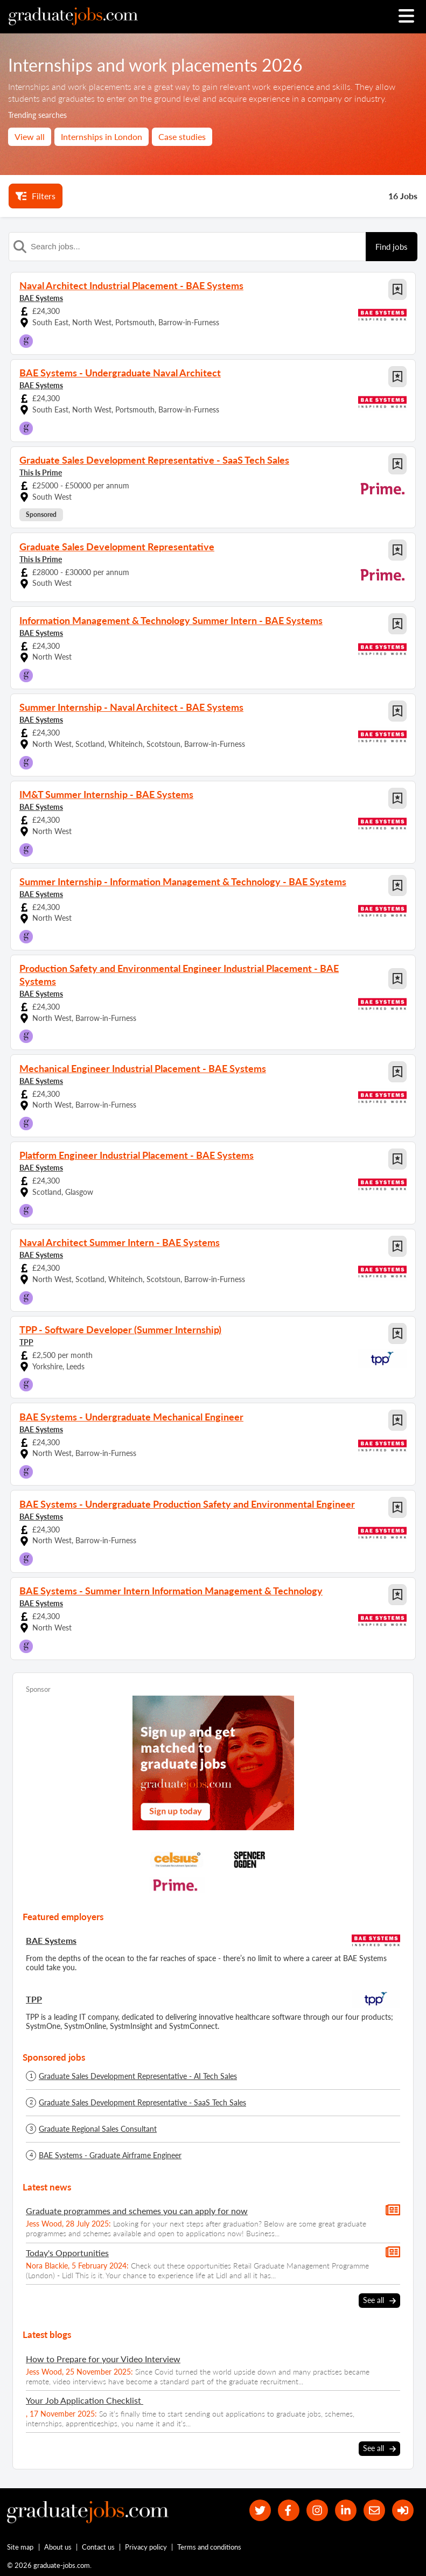 The image size is (426, 2576). Describe the element at coordinates (30, 136) in the screenshot. I see `View all` at that location.